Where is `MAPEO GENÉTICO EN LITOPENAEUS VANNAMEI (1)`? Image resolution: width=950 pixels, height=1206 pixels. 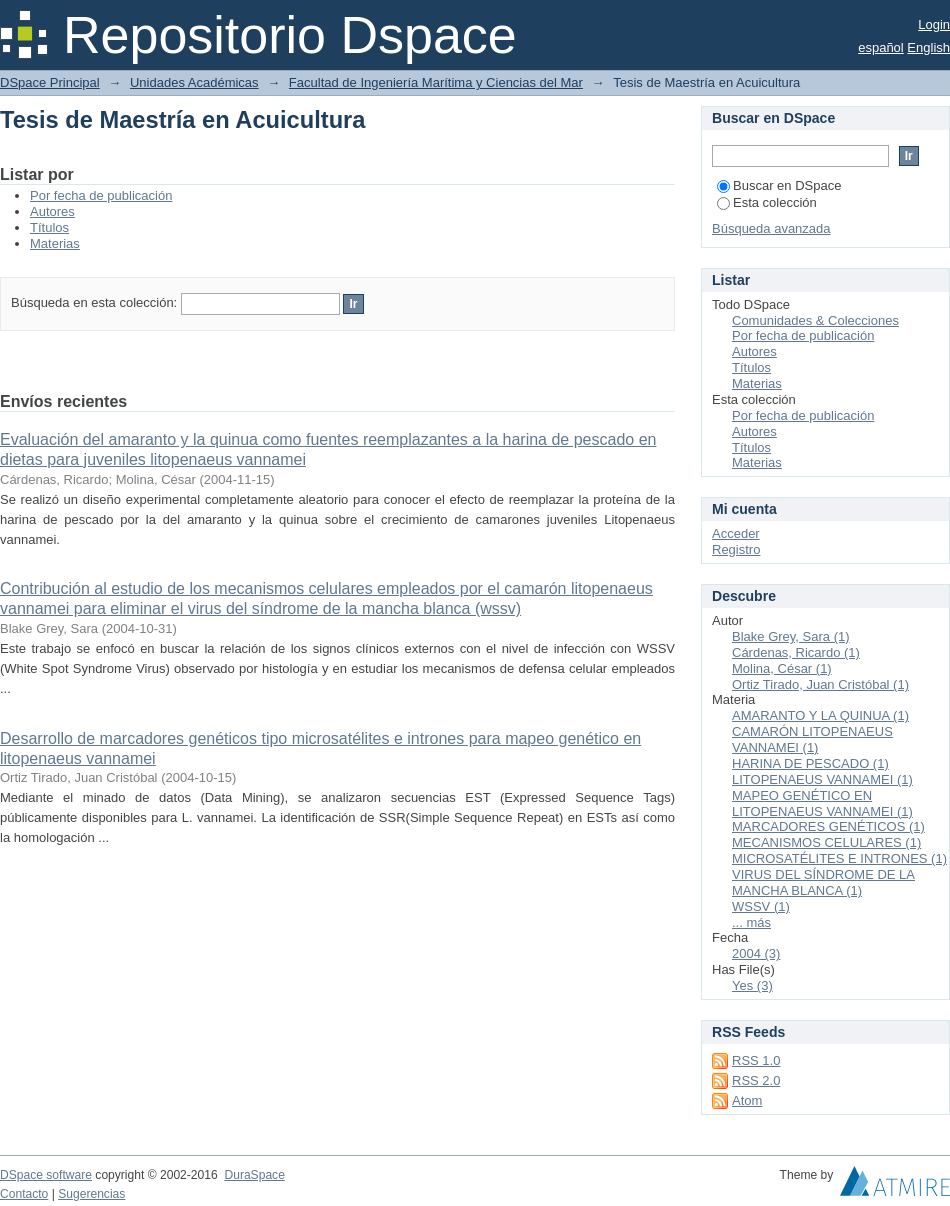
MAPEO GENÉTICO EN LITOPENAEUS VANNAMEI (1) is located at coordinates (822, 803).